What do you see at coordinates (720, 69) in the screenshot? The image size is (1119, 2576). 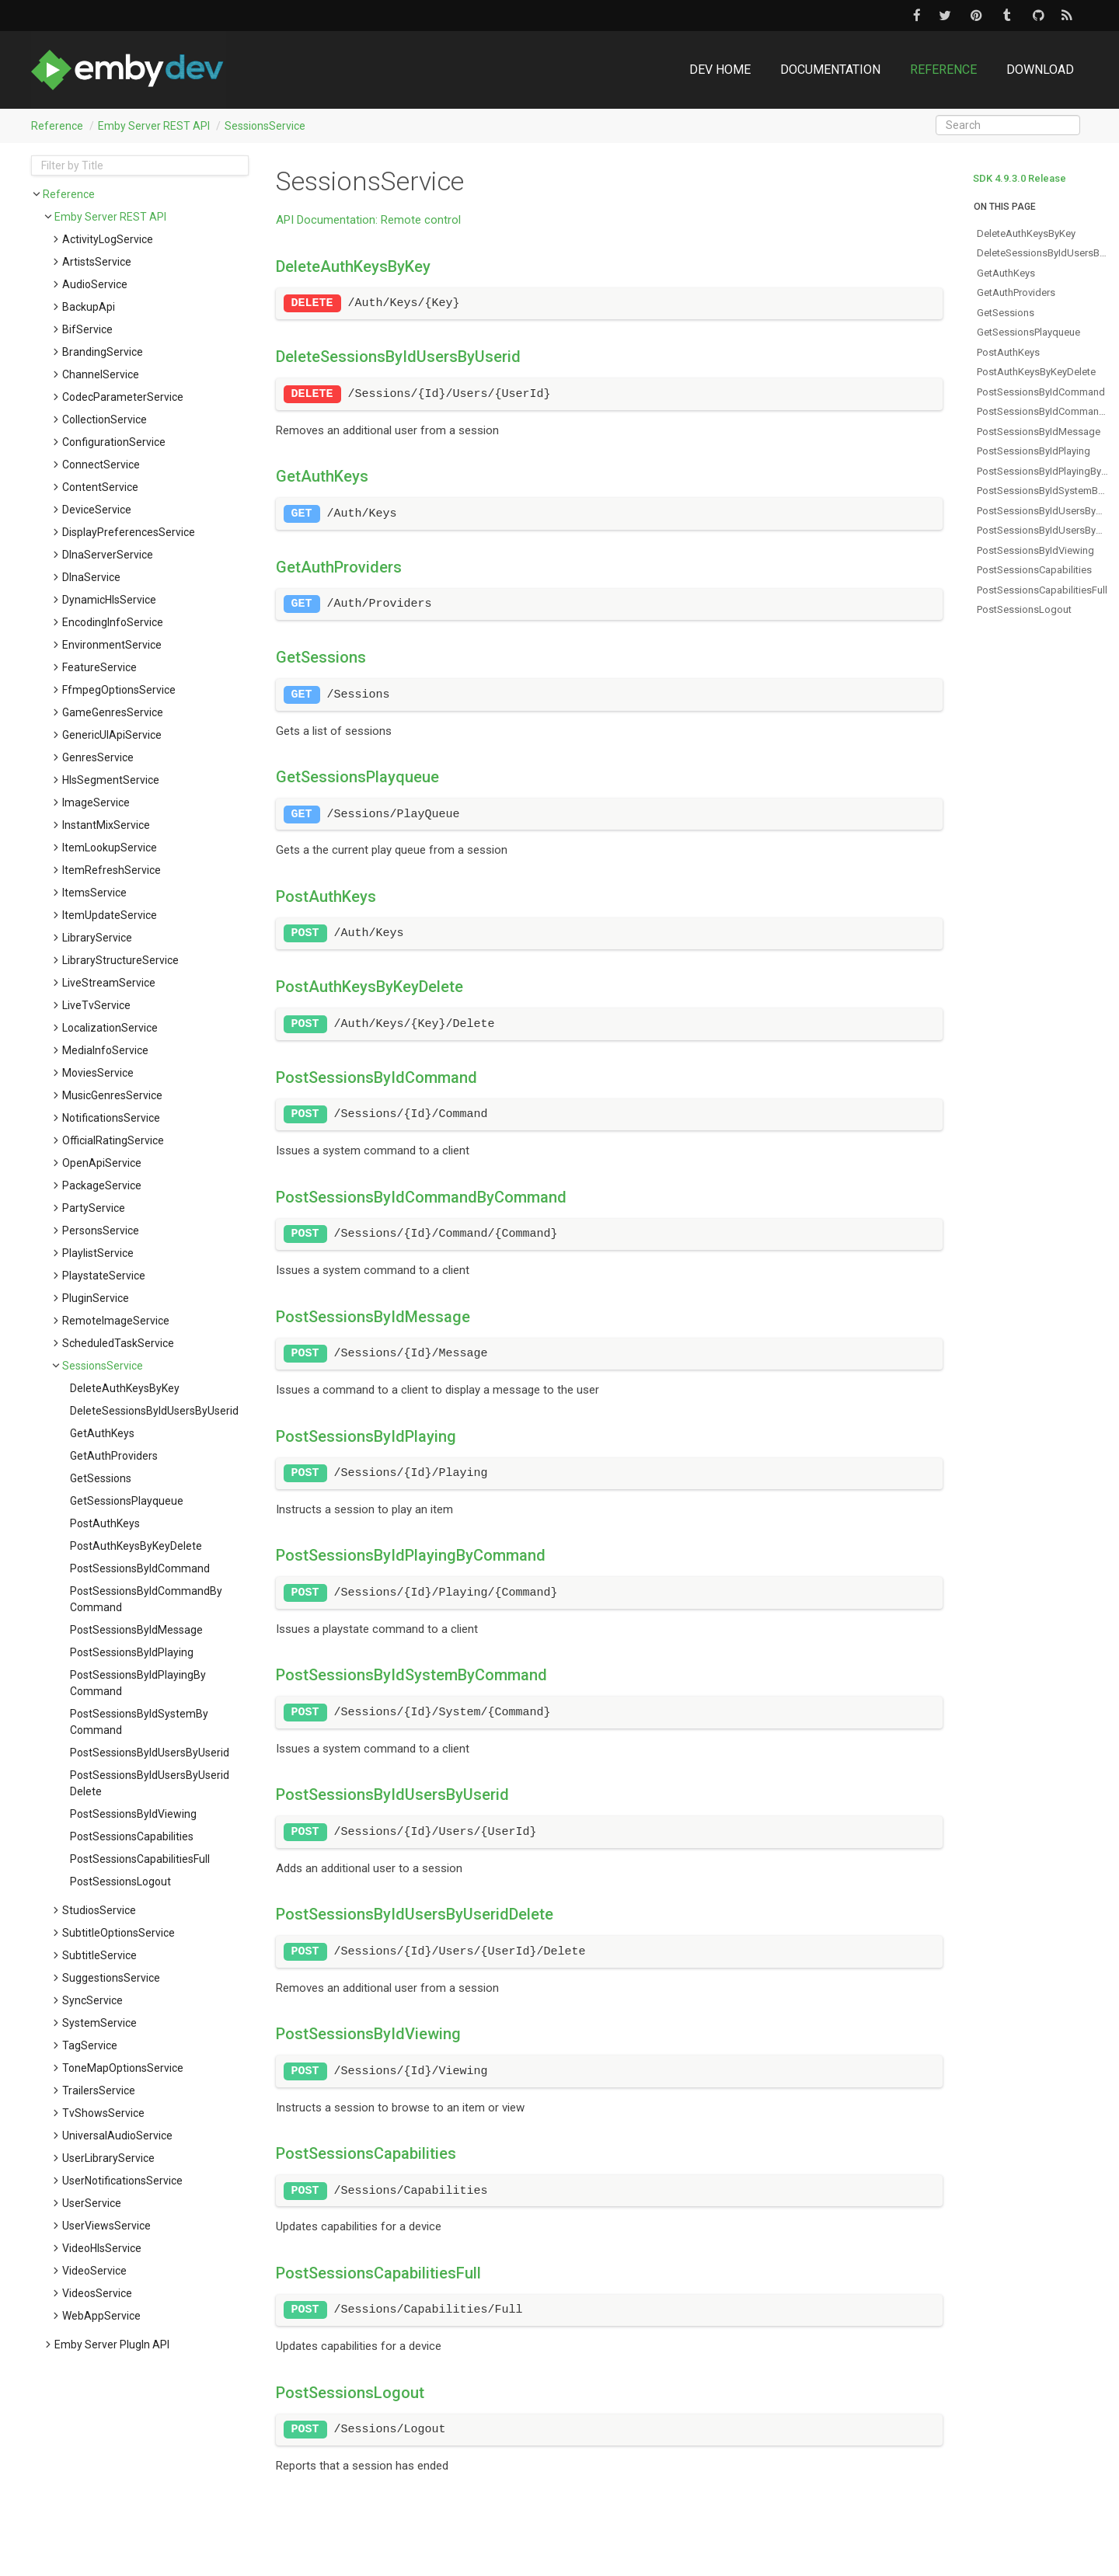 I see `DEV Home` at bounding box center [720, 69].